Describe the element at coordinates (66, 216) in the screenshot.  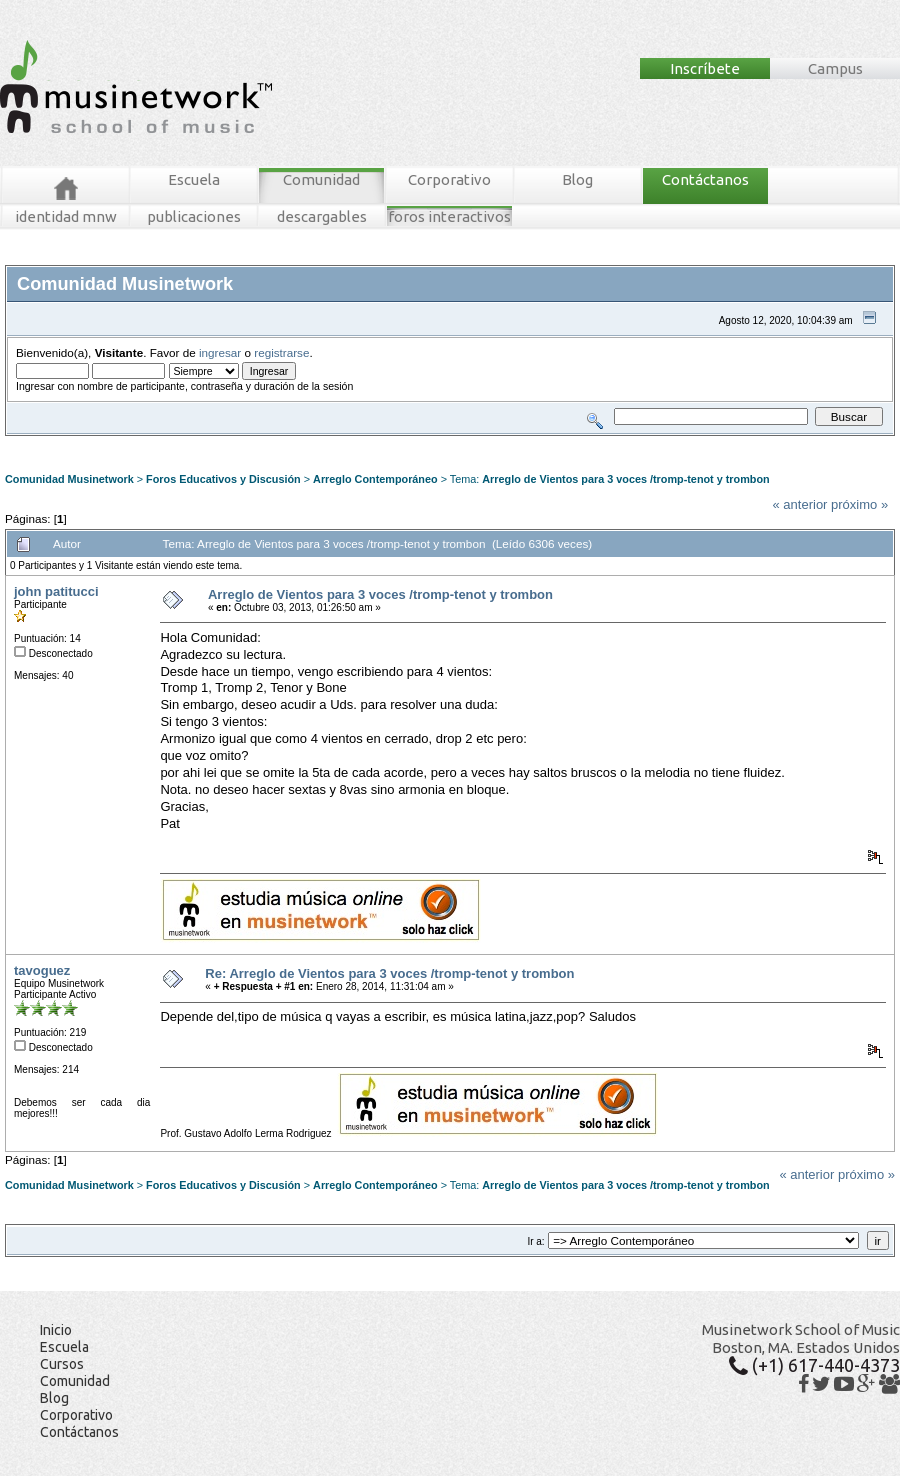
I see `identidad mnw` at that location.